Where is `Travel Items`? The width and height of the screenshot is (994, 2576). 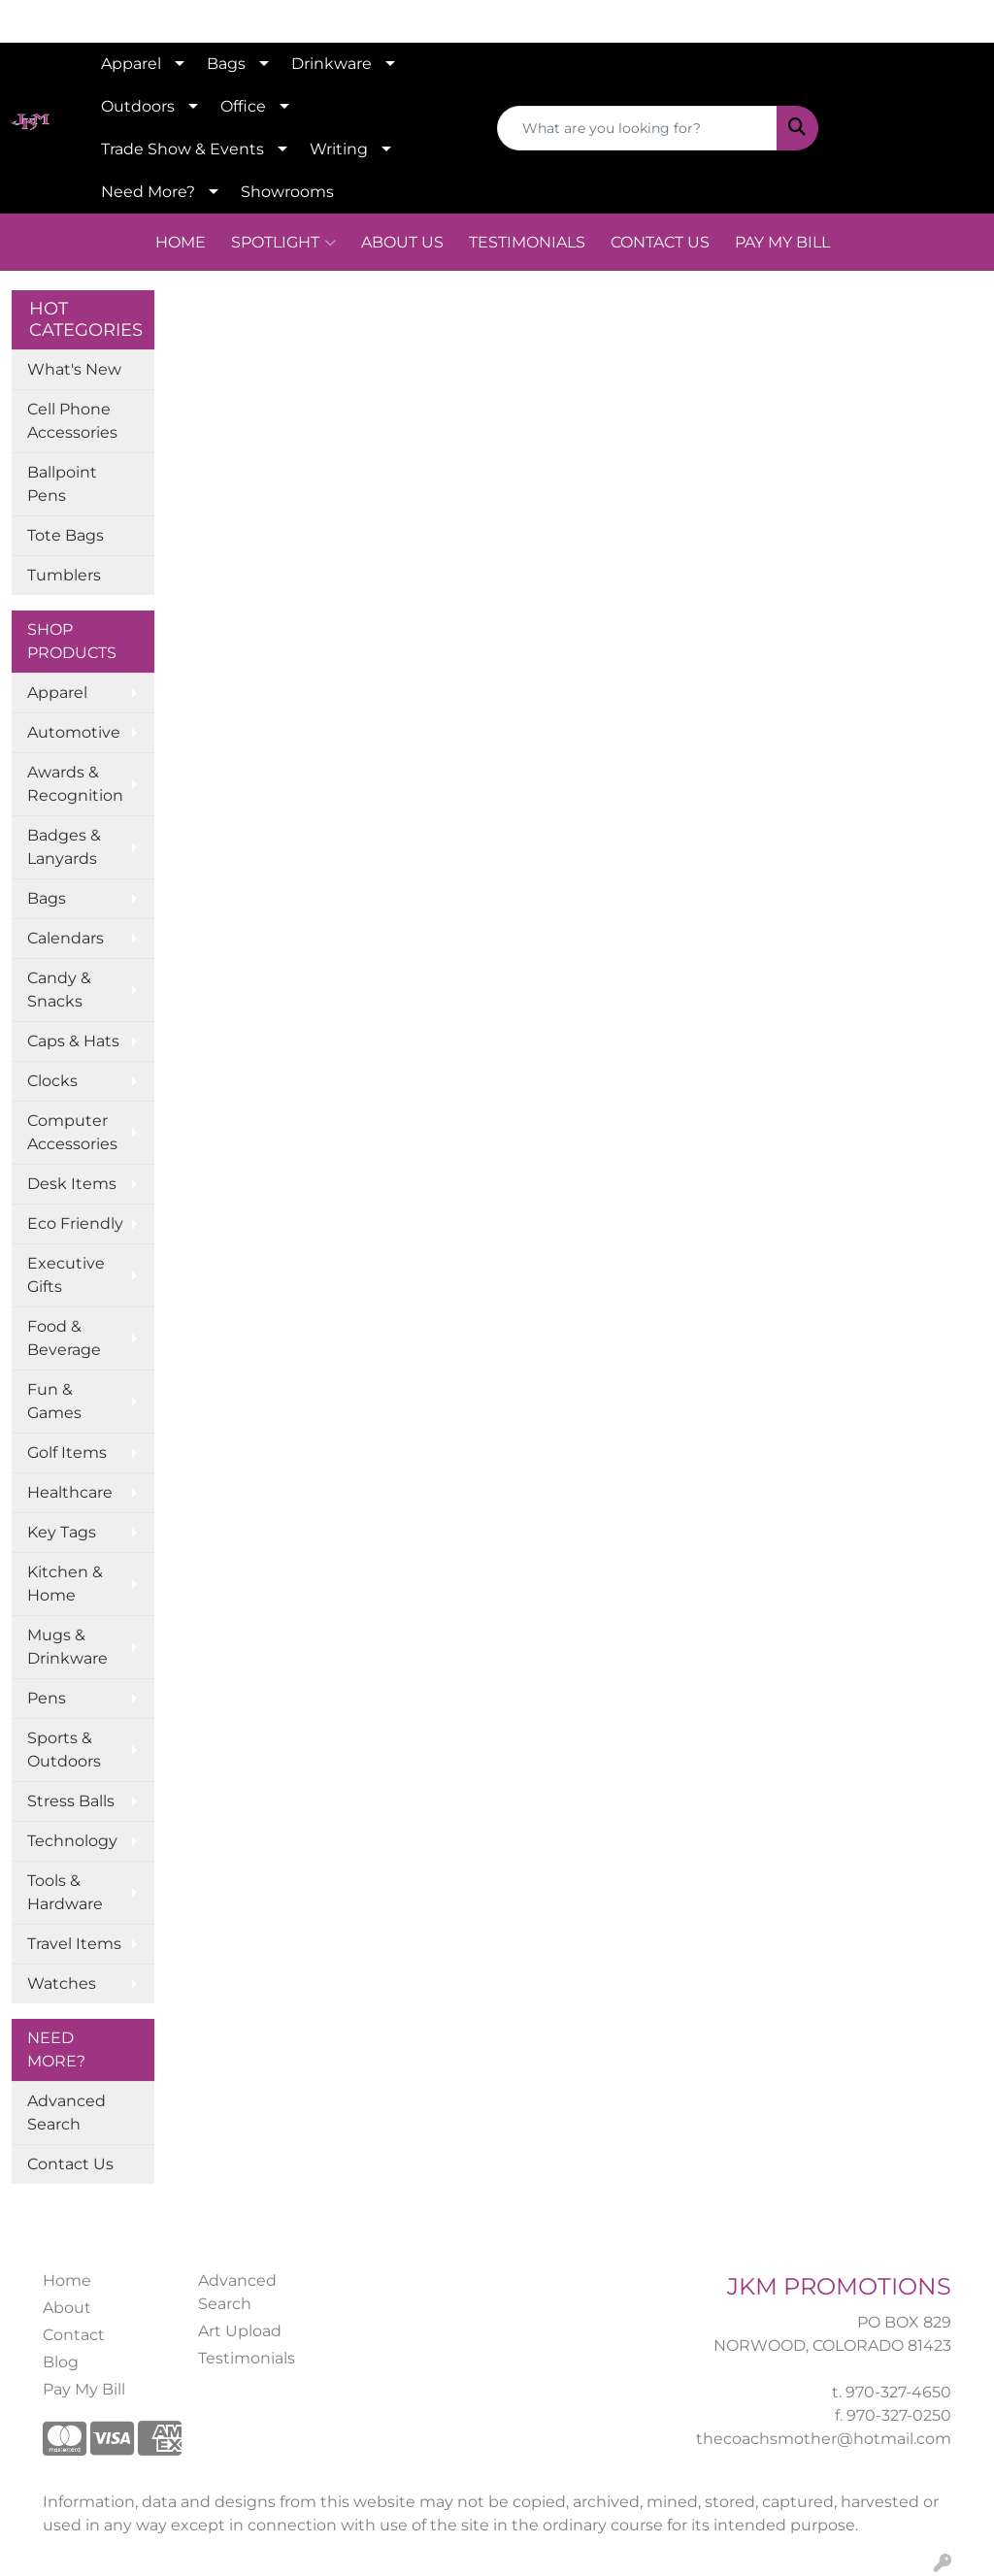 Travel Items is located at coordinates (74, 1943).